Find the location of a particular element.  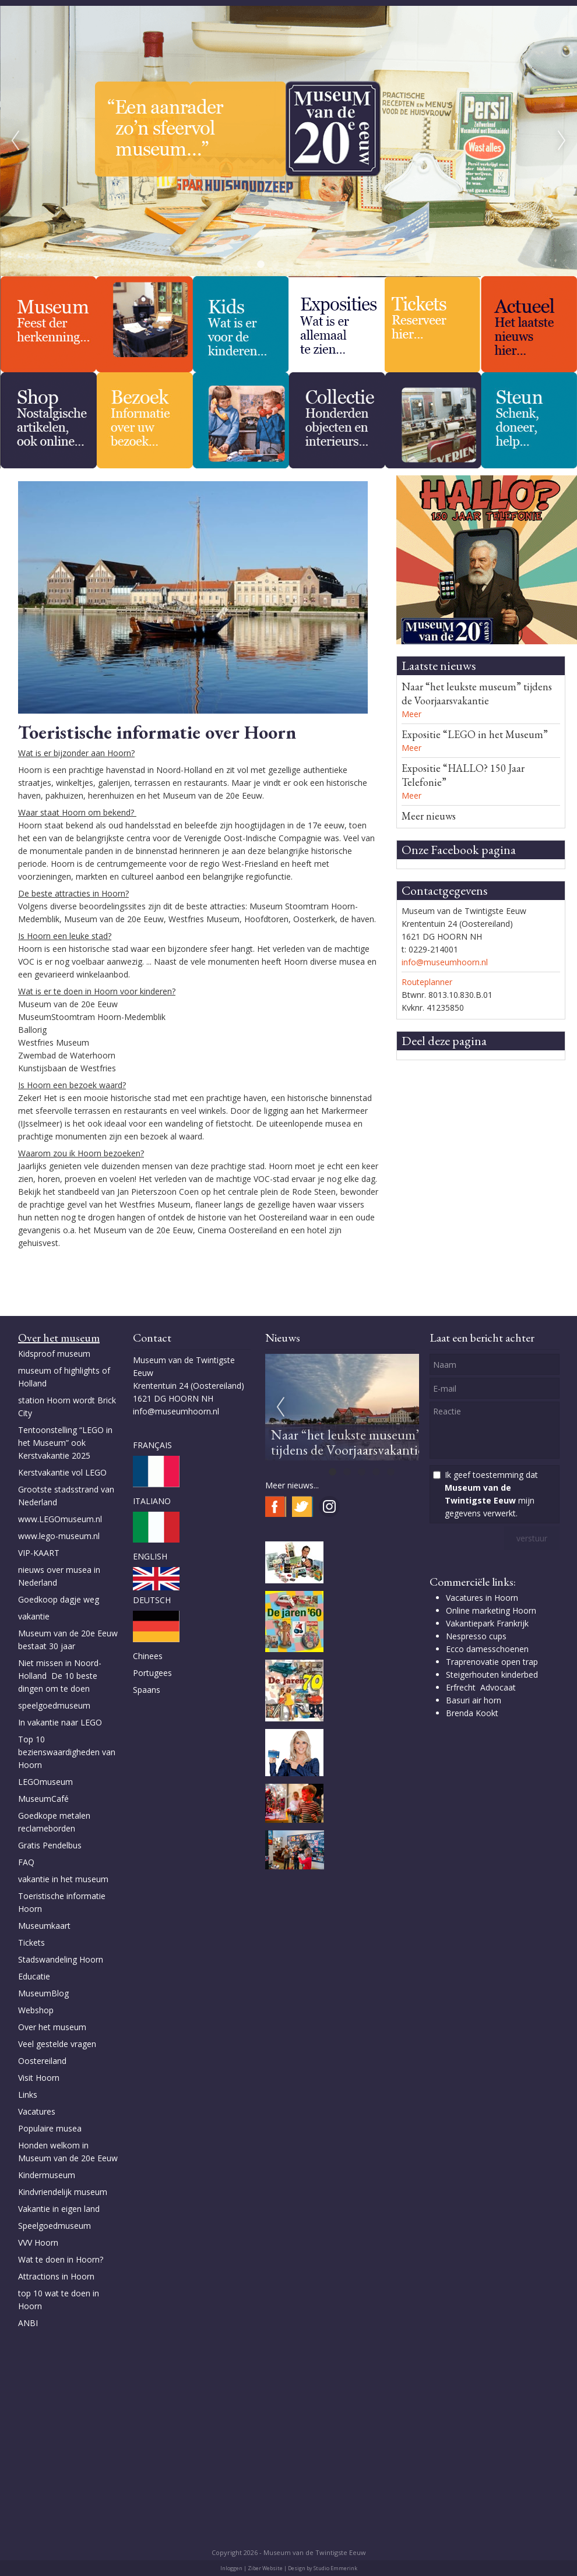

Wat te doen in Hoorn? is located at coordinates (60, 2259).